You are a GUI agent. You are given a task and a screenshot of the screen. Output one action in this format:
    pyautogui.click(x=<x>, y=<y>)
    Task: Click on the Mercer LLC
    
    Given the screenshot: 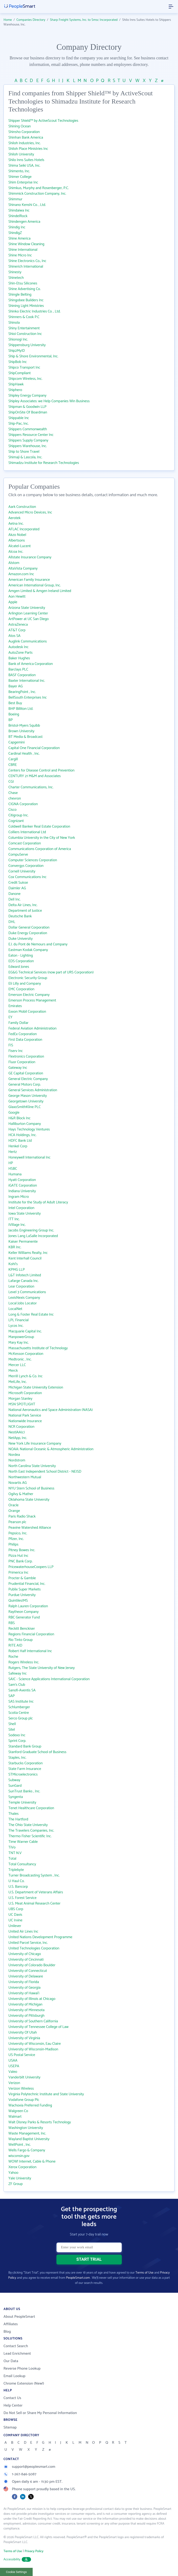 What is the action you would take?
    pyautogui.click(x=17, y=1365)
    